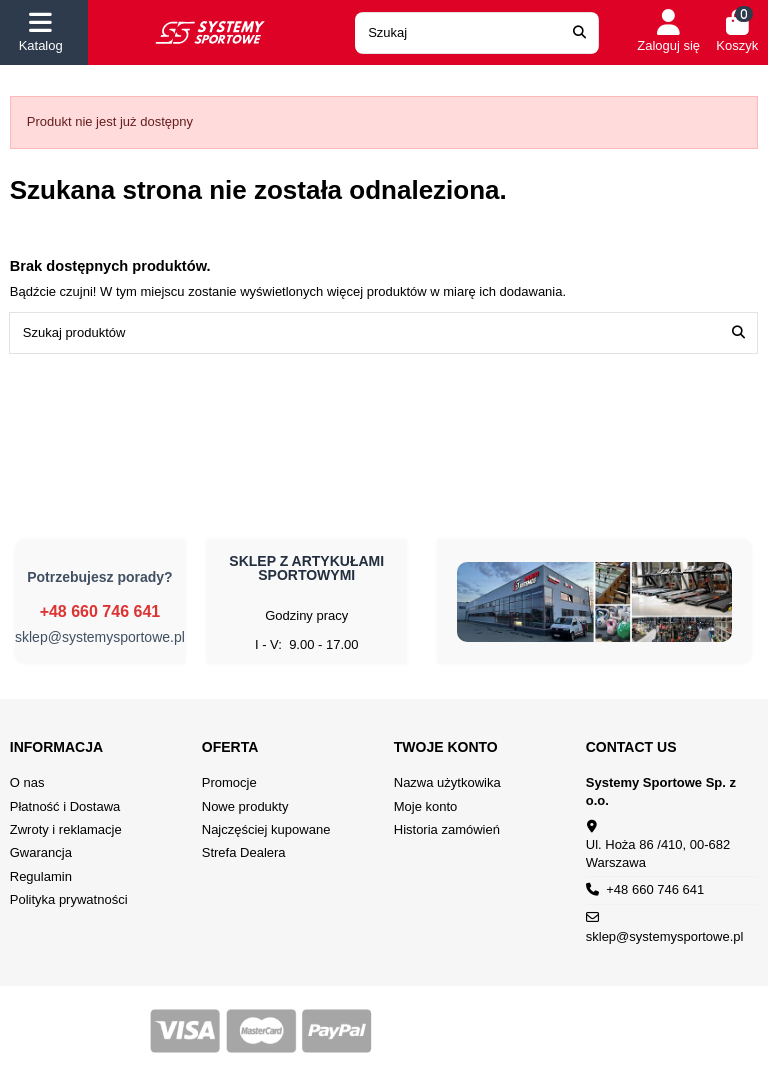  Describe the element at coordinates (66, 829) in the screenshot. I see `Zwroty i reklamacje` at that location.